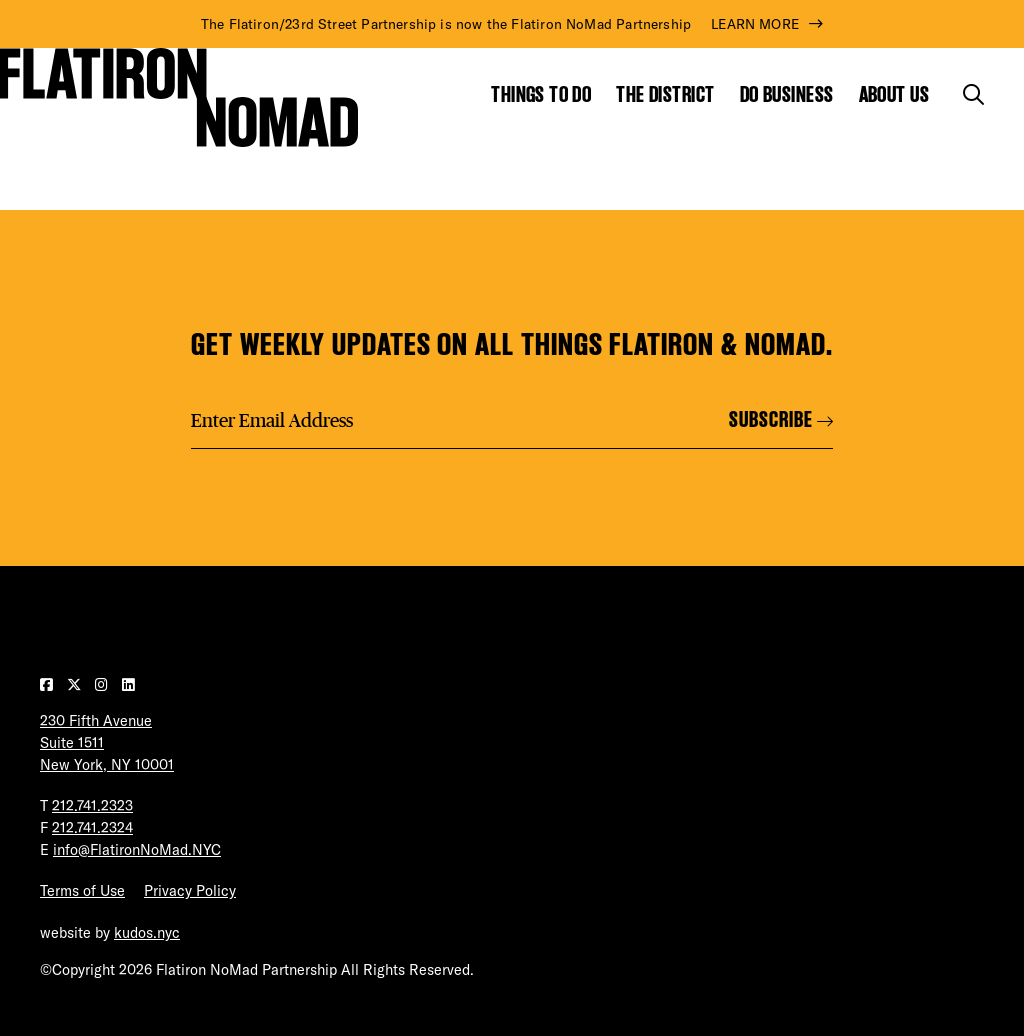  I want to click on About Us [Show the mega menu for About Us], so click(894, 94).